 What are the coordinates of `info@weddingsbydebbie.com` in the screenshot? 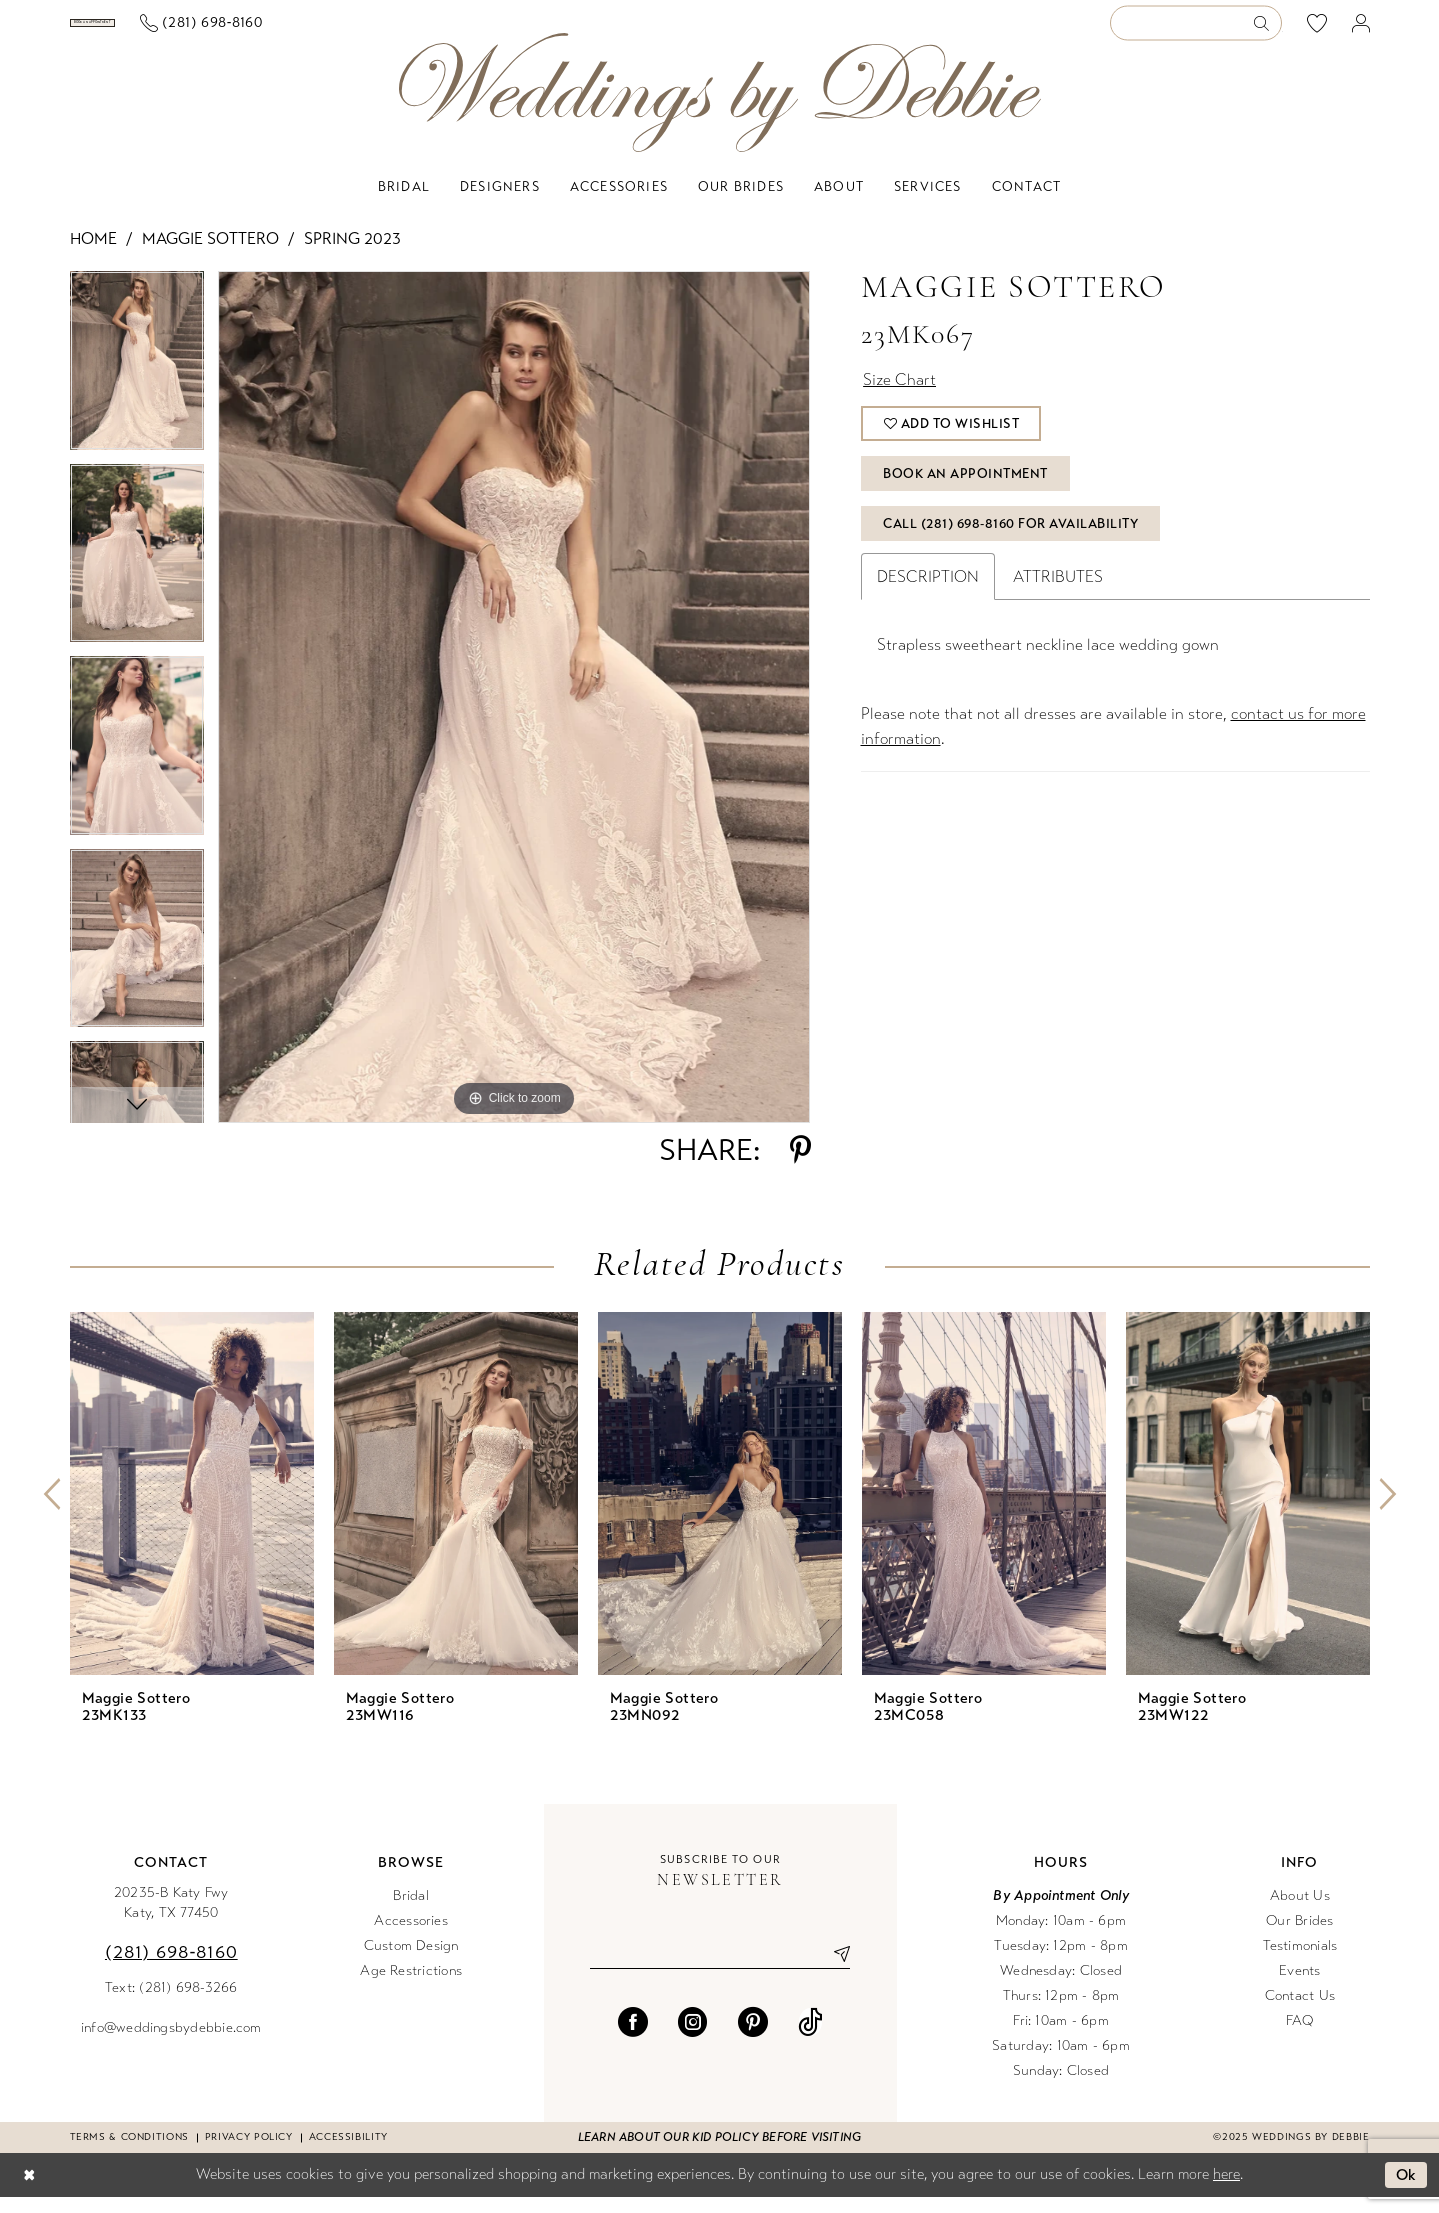 It's located at (171, 2043).